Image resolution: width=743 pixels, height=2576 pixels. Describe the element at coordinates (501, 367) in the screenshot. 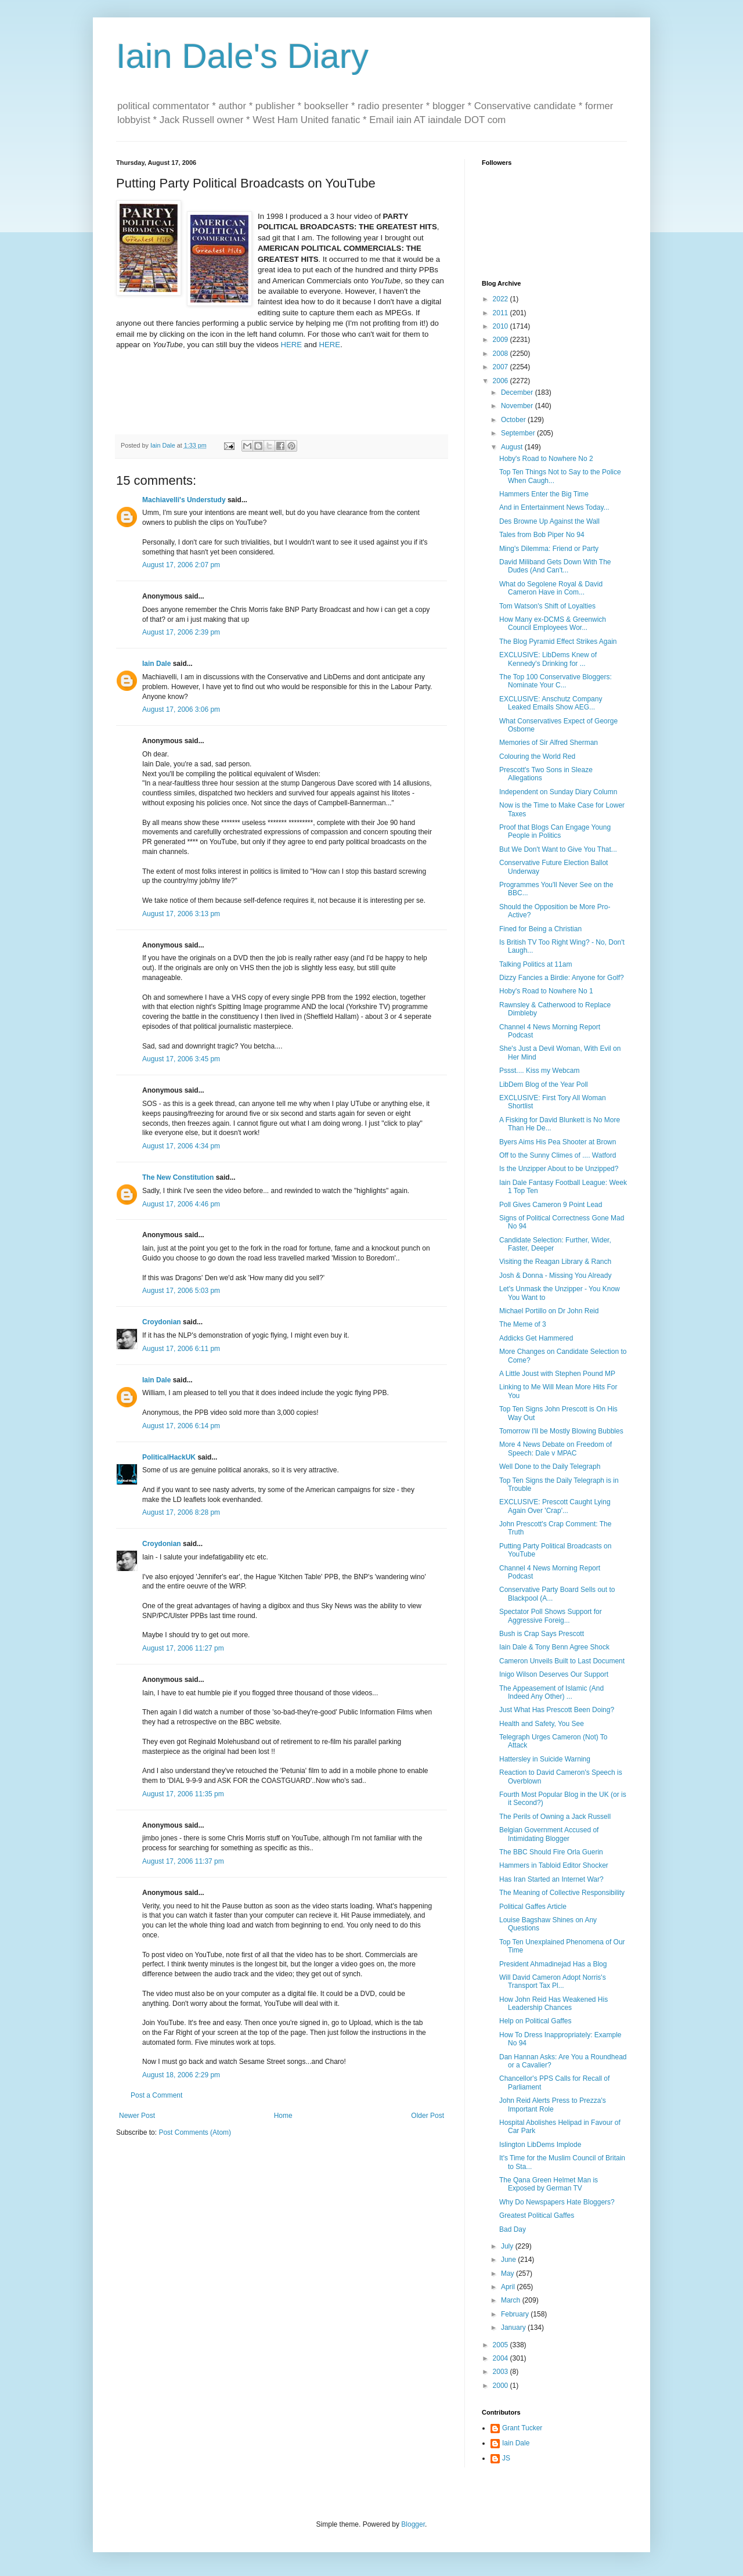

I see `2007` at that location.